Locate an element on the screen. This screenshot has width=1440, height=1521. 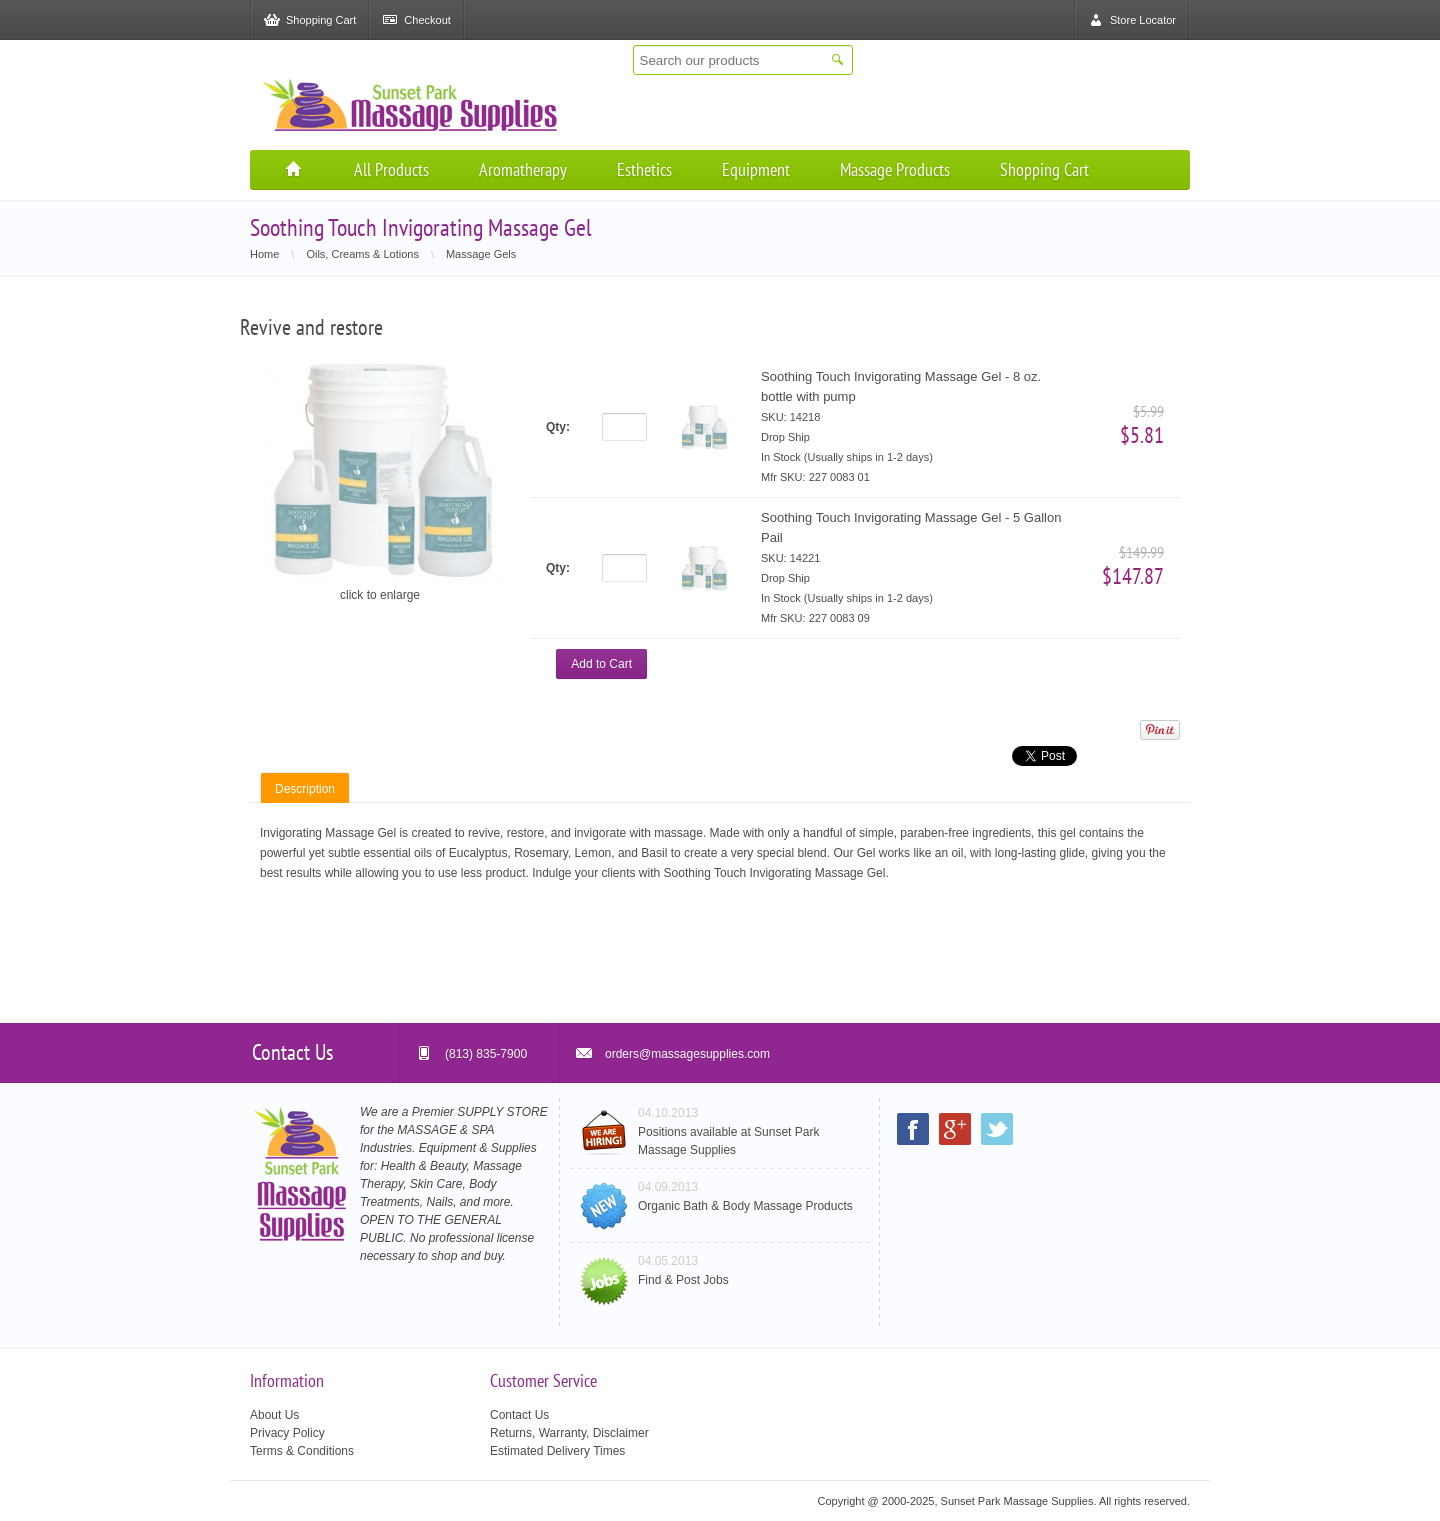
Estimated Delivery Times is located at coordinates (557, 1451).